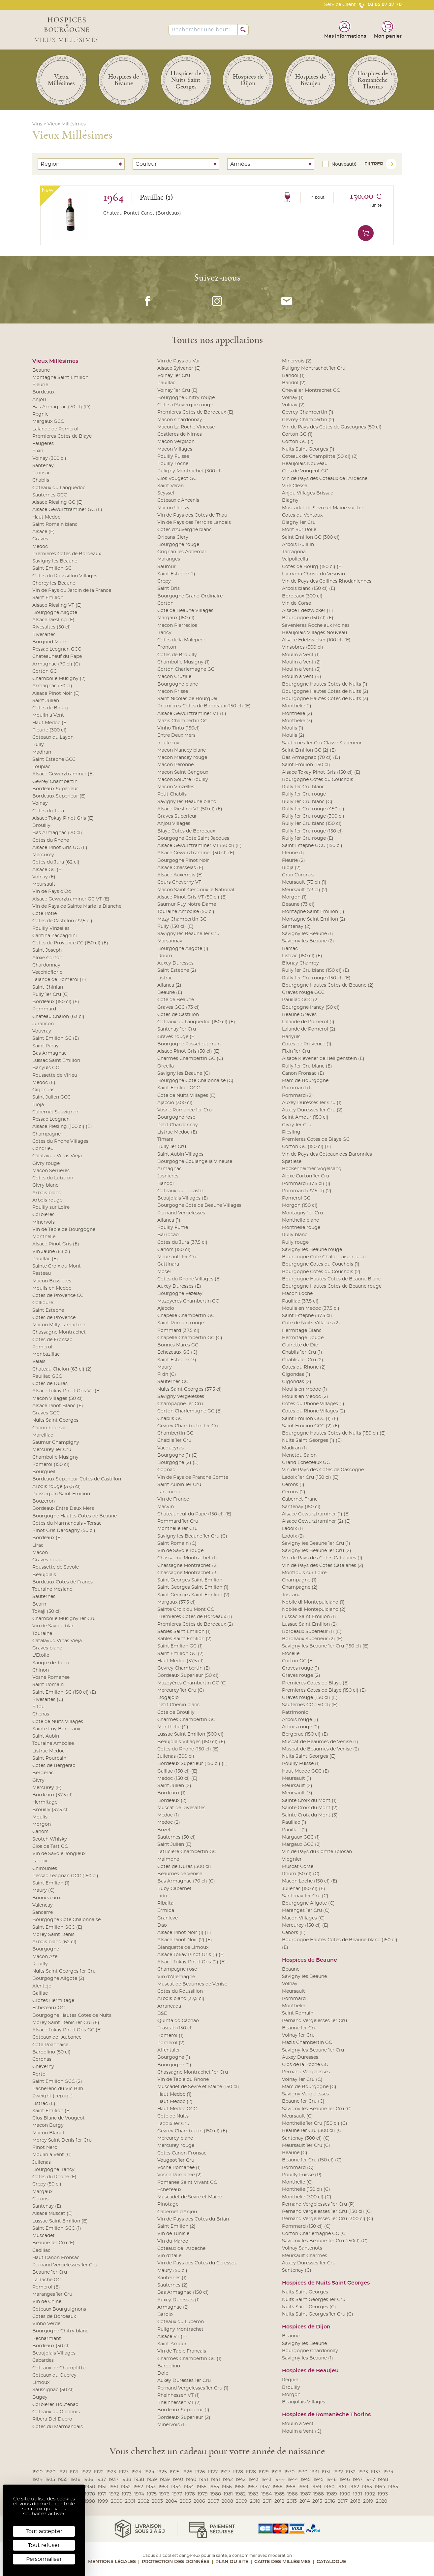 The width and height of the screenshot is (434, 2576). I want to click on Savigny les Beaune 1er Cru (1), so click(316, 1543).